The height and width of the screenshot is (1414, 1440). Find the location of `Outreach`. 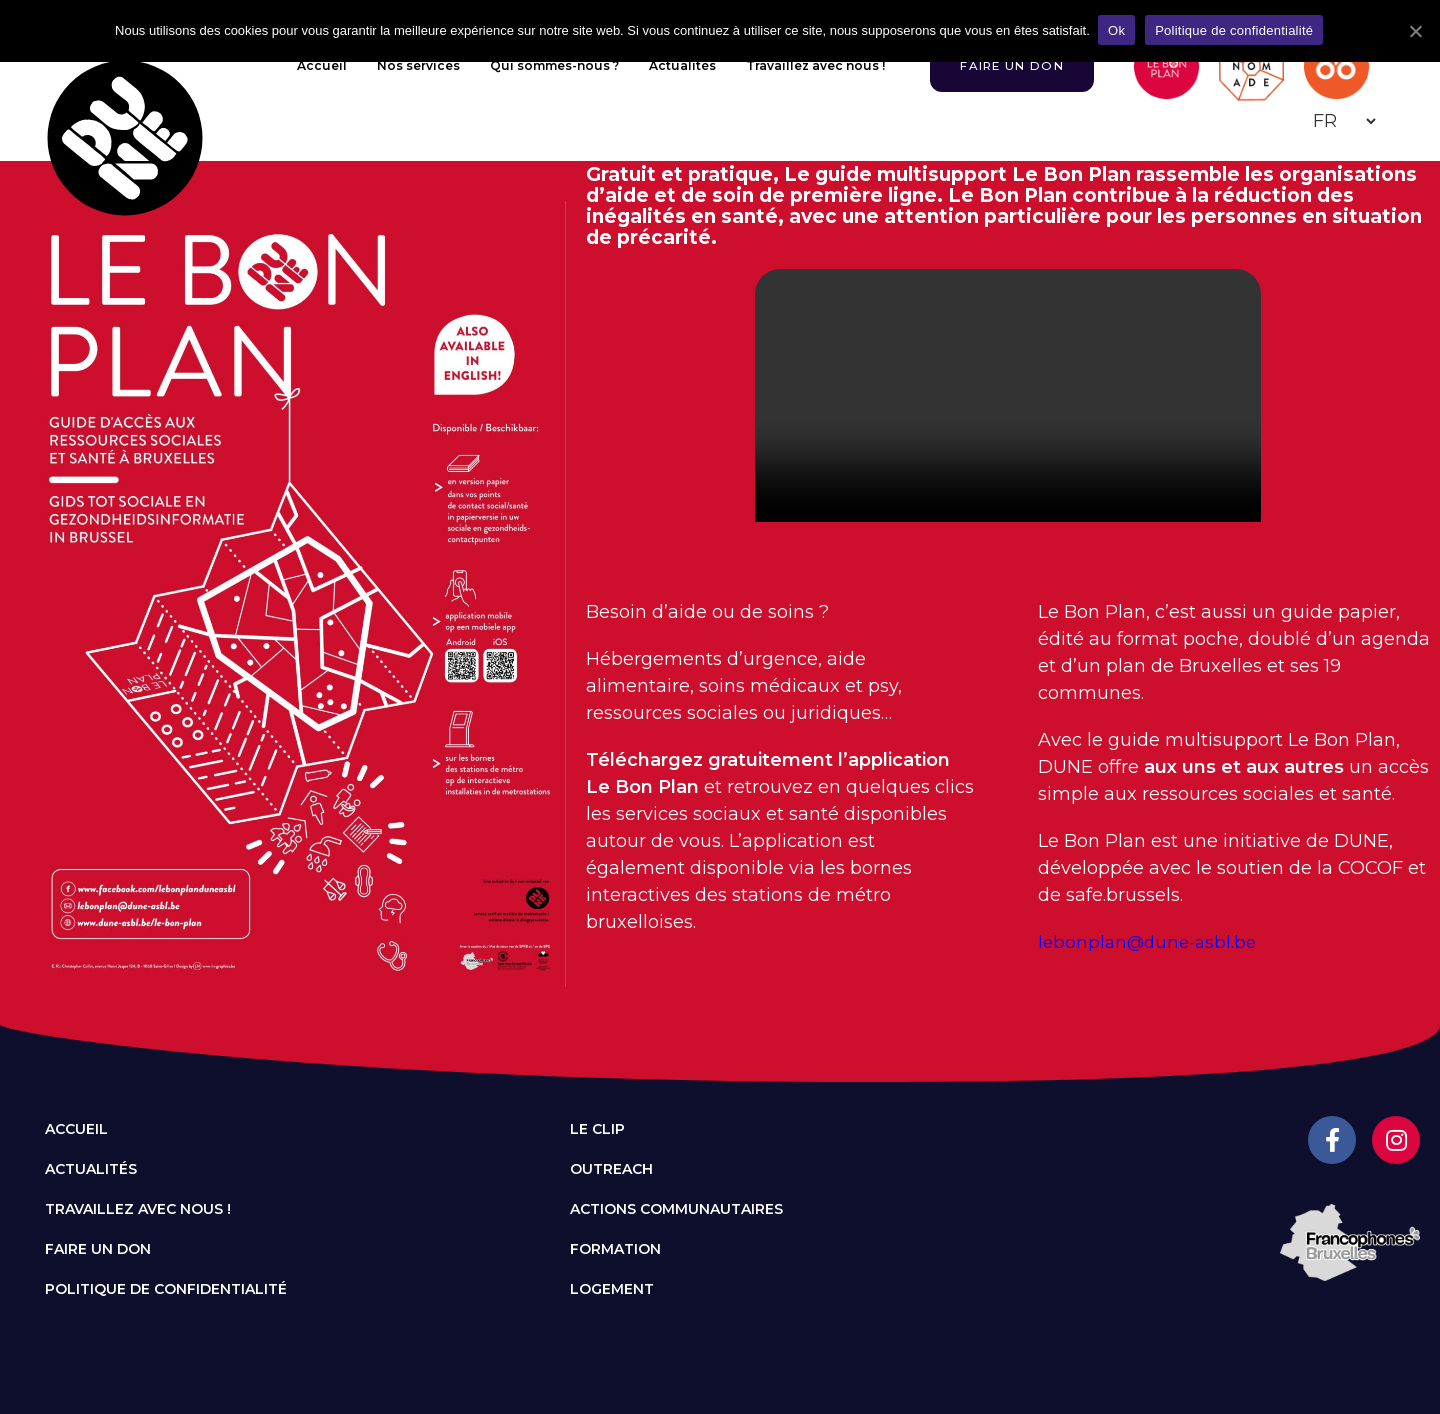

Outreach is located at coordinates (611, 1169).